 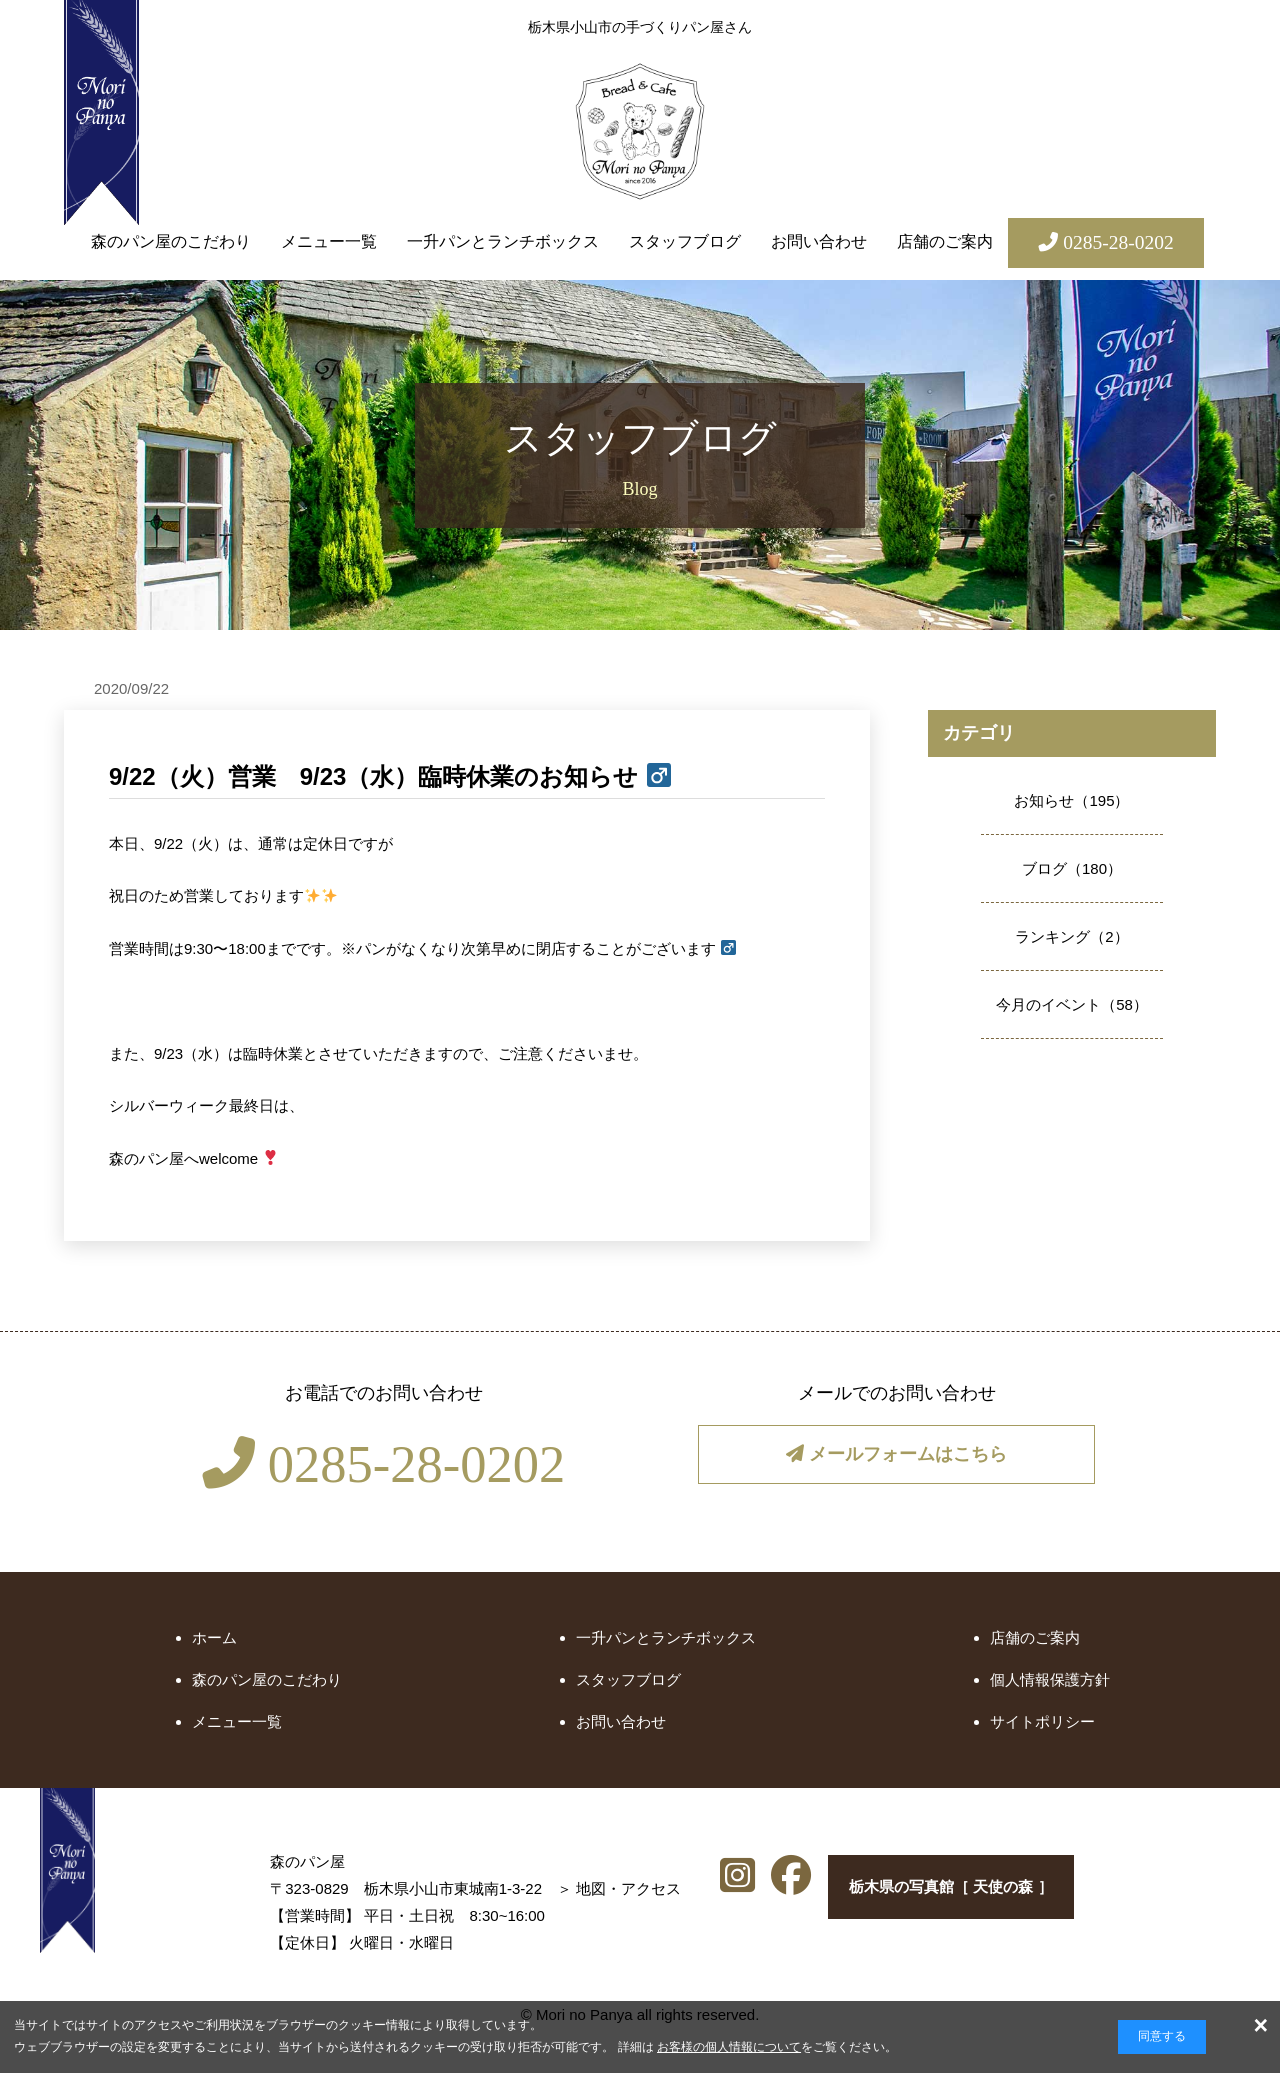 What do you see at coordinates (945, 241) in the screenshot?
I see `店舗のご案内` at bounding box center [945, 241].